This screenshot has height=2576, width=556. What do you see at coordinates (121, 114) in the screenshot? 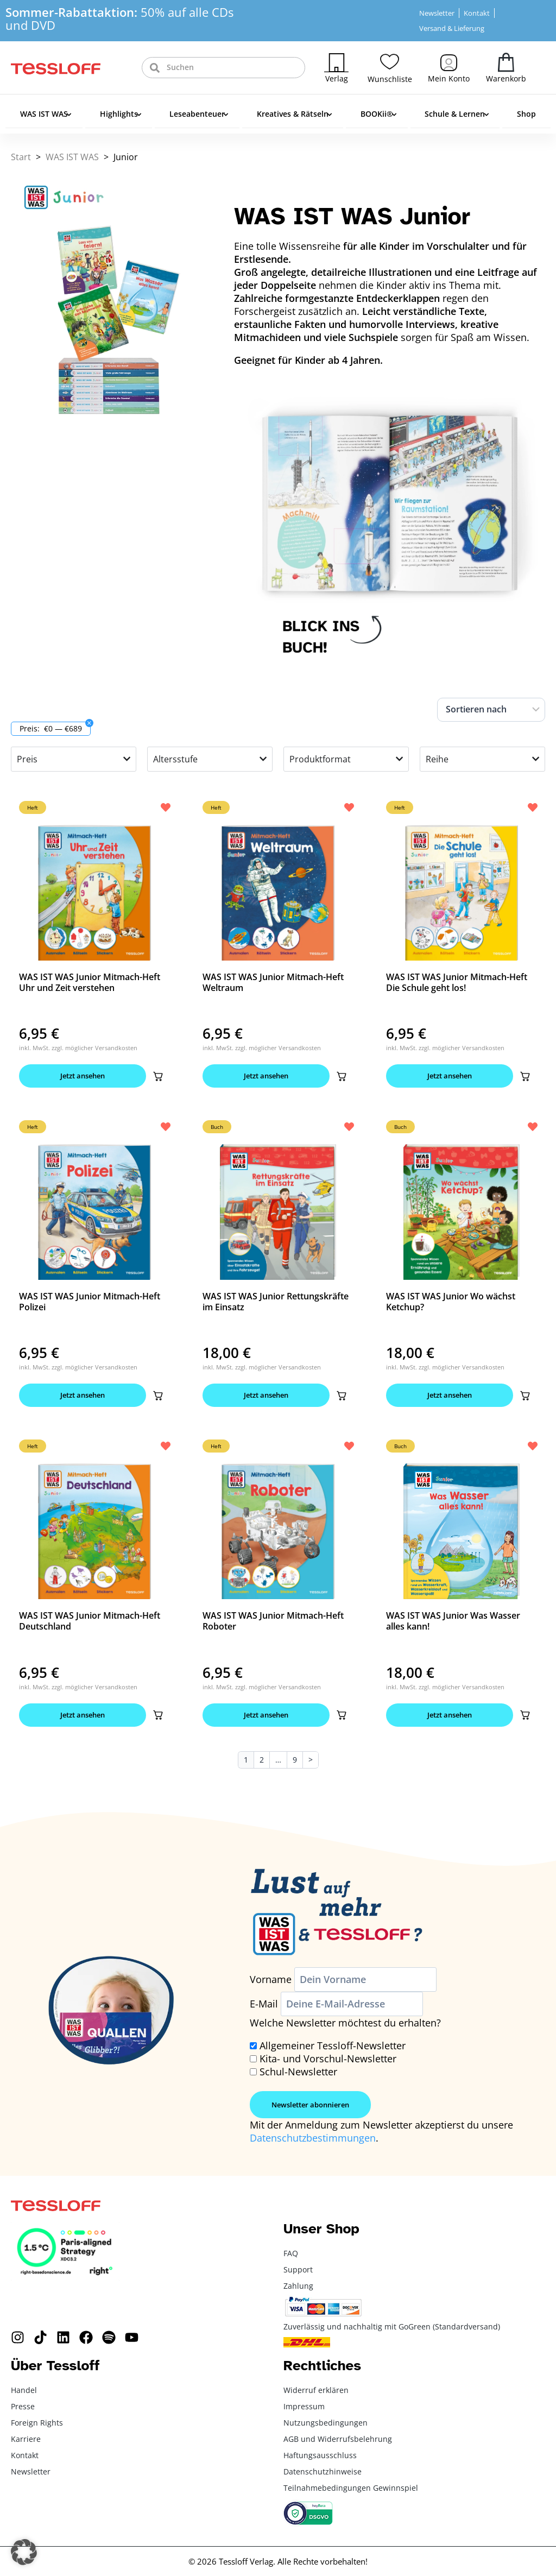
I see `Highlights` at bounding box center [121, 114].